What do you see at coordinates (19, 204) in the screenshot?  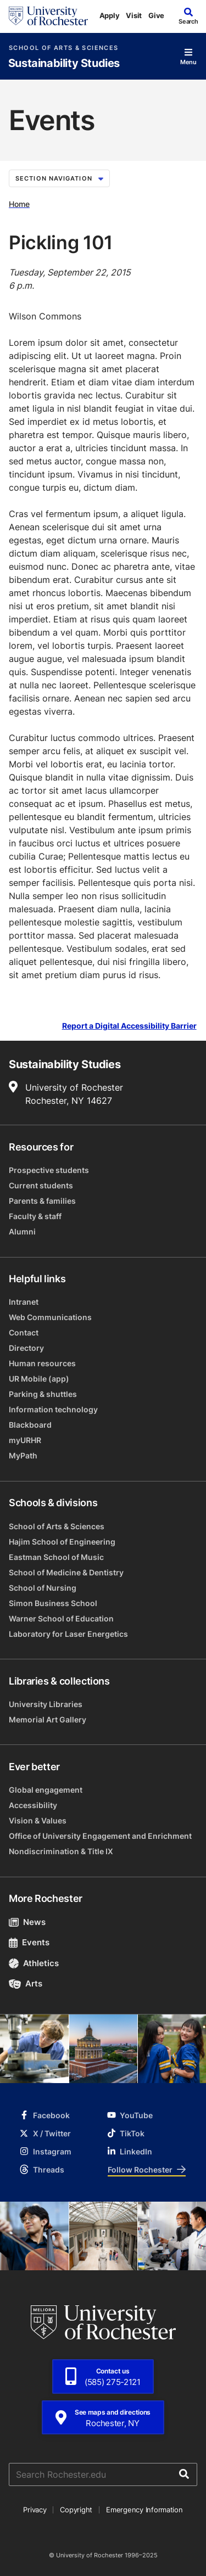 I see `Home` at bounding box center [19, 204].